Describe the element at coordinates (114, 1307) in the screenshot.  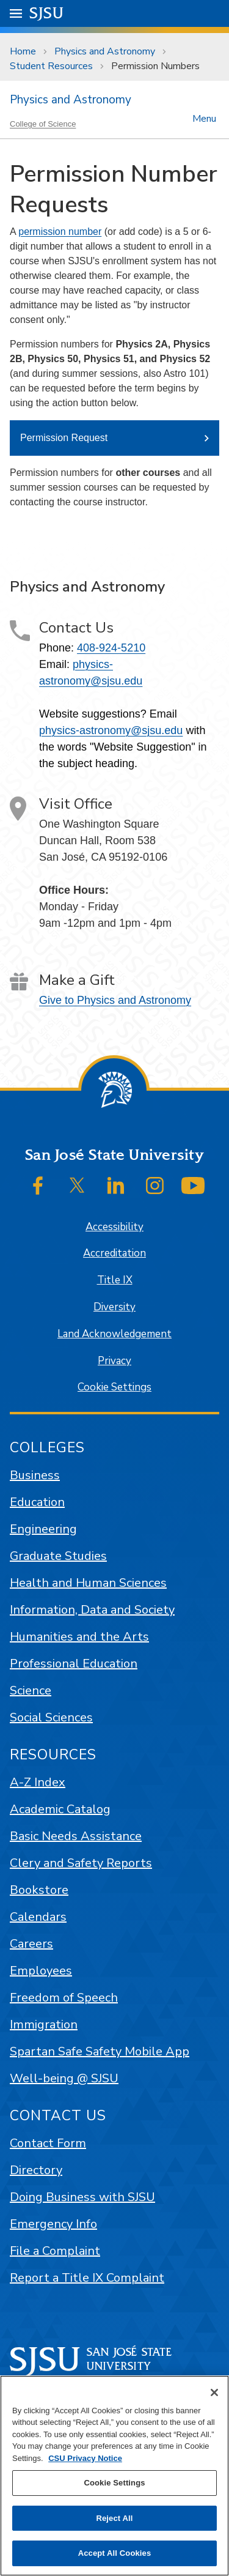
I see `Diversity` at that location.